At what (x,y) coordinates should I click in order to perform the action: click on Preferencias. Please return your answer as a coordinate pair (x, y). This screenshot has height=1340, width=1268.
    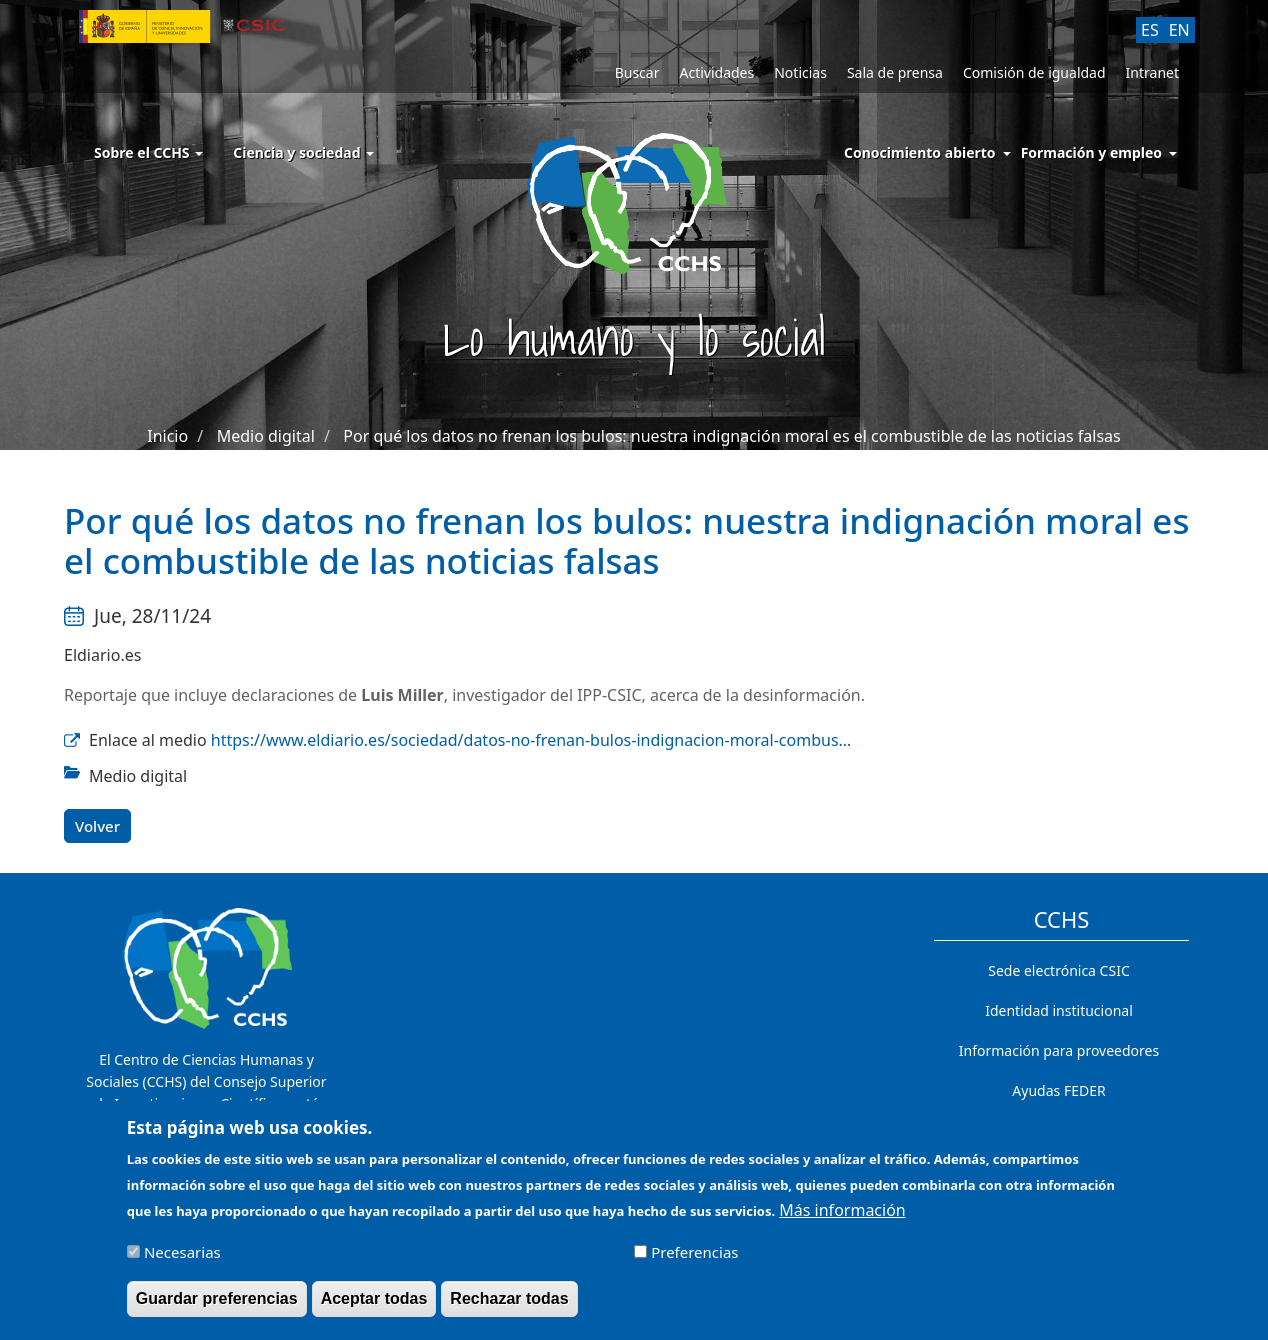
    Looking at the image, I should click on (694, 1261).